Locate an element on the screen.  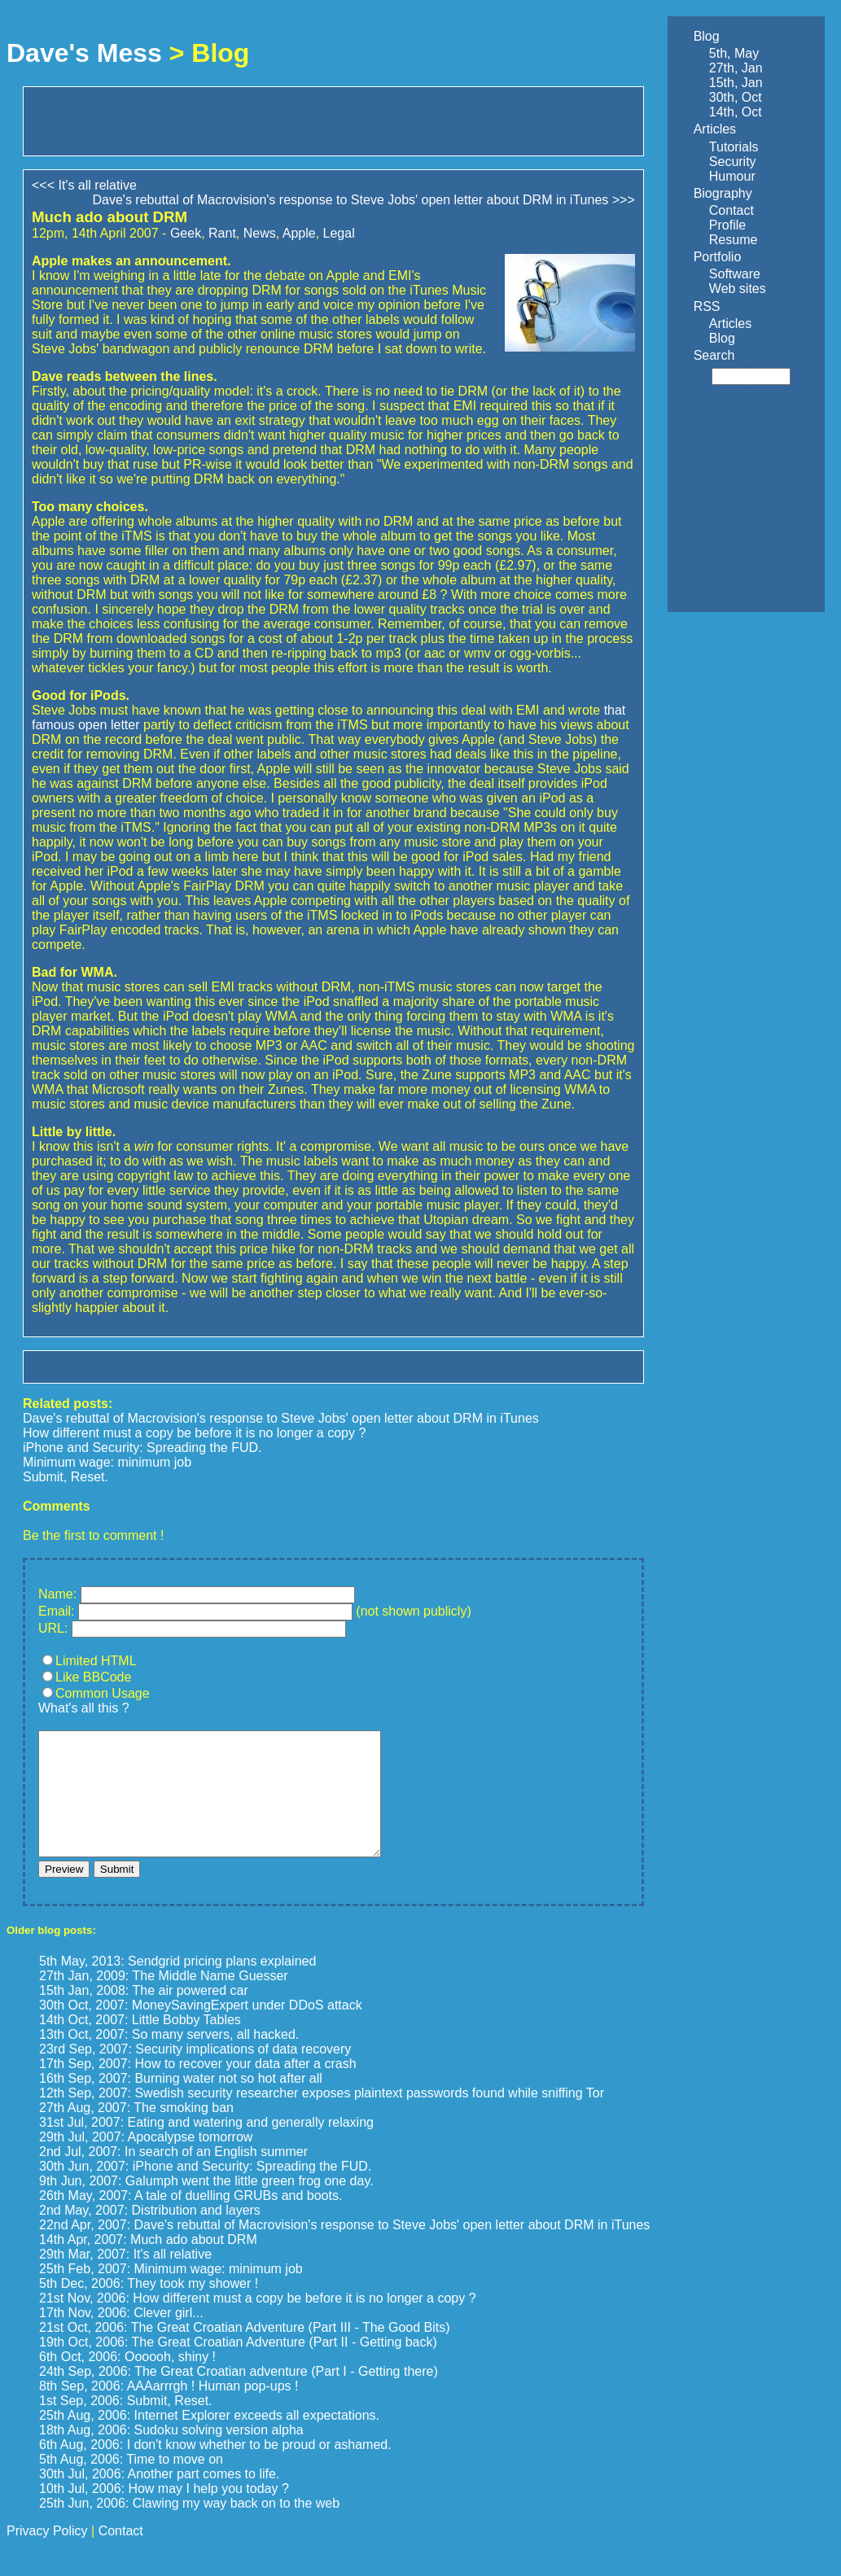
14th Oct, 2007: Little Bobby Tables is located at coordinates (140, 2044).